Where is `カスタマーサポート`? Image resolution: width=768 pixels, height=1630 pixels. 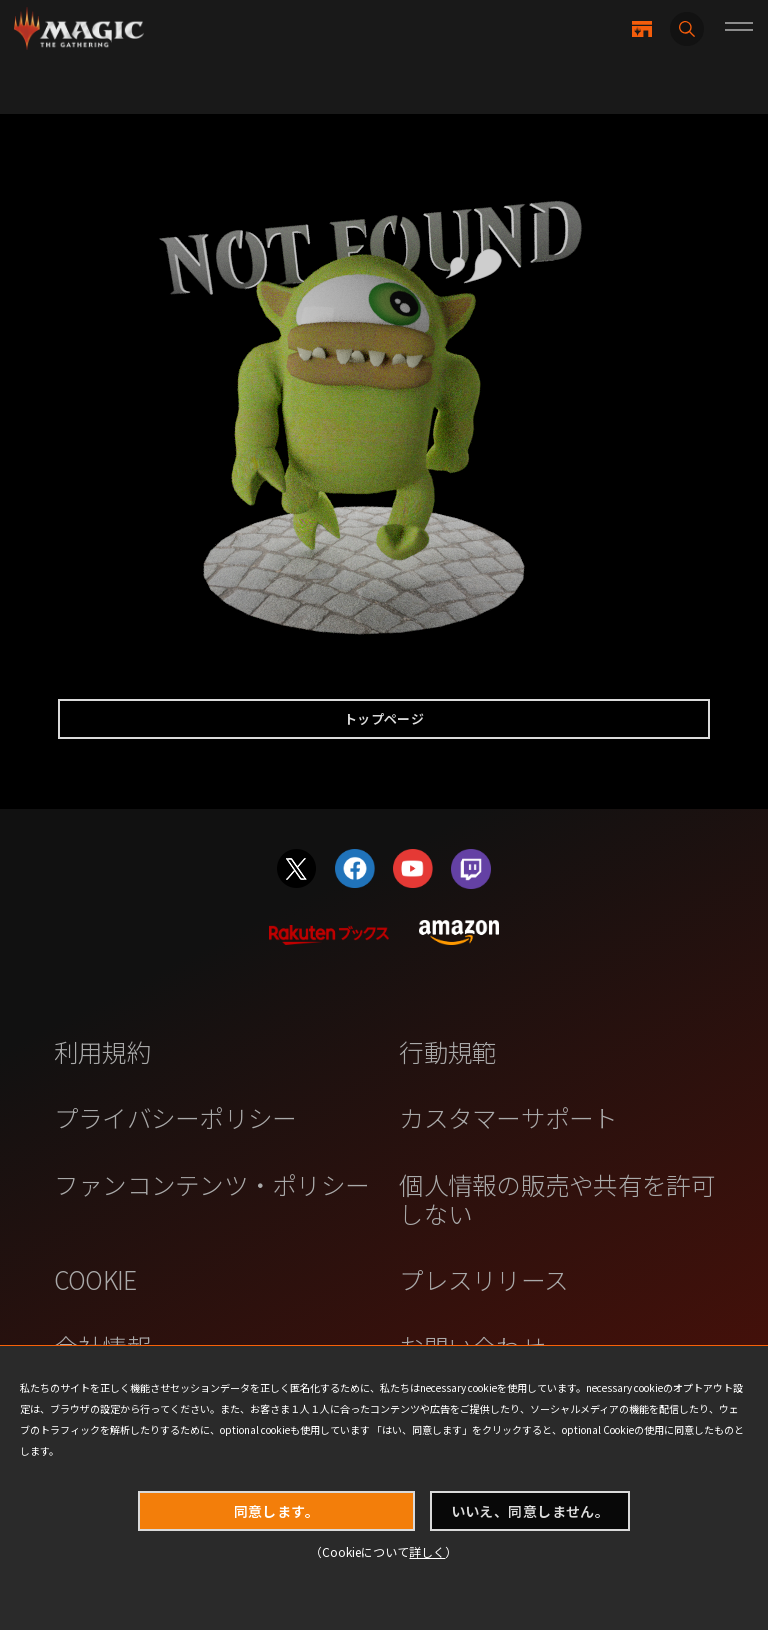 カスタマーサポート is located at coordinates (508, 1117).